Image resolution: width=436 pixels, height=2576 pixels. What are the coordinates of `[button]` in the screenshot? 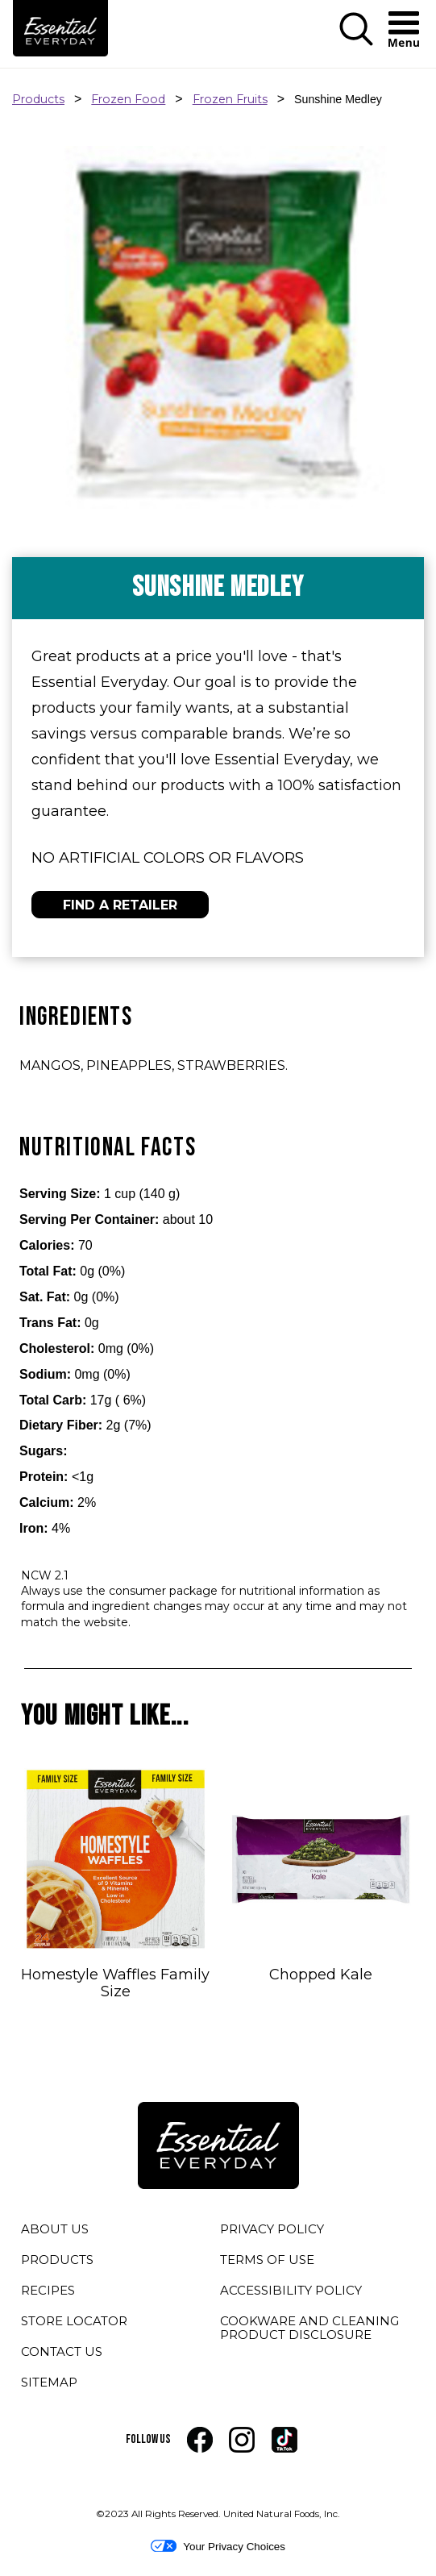 It's located at (356, 30).